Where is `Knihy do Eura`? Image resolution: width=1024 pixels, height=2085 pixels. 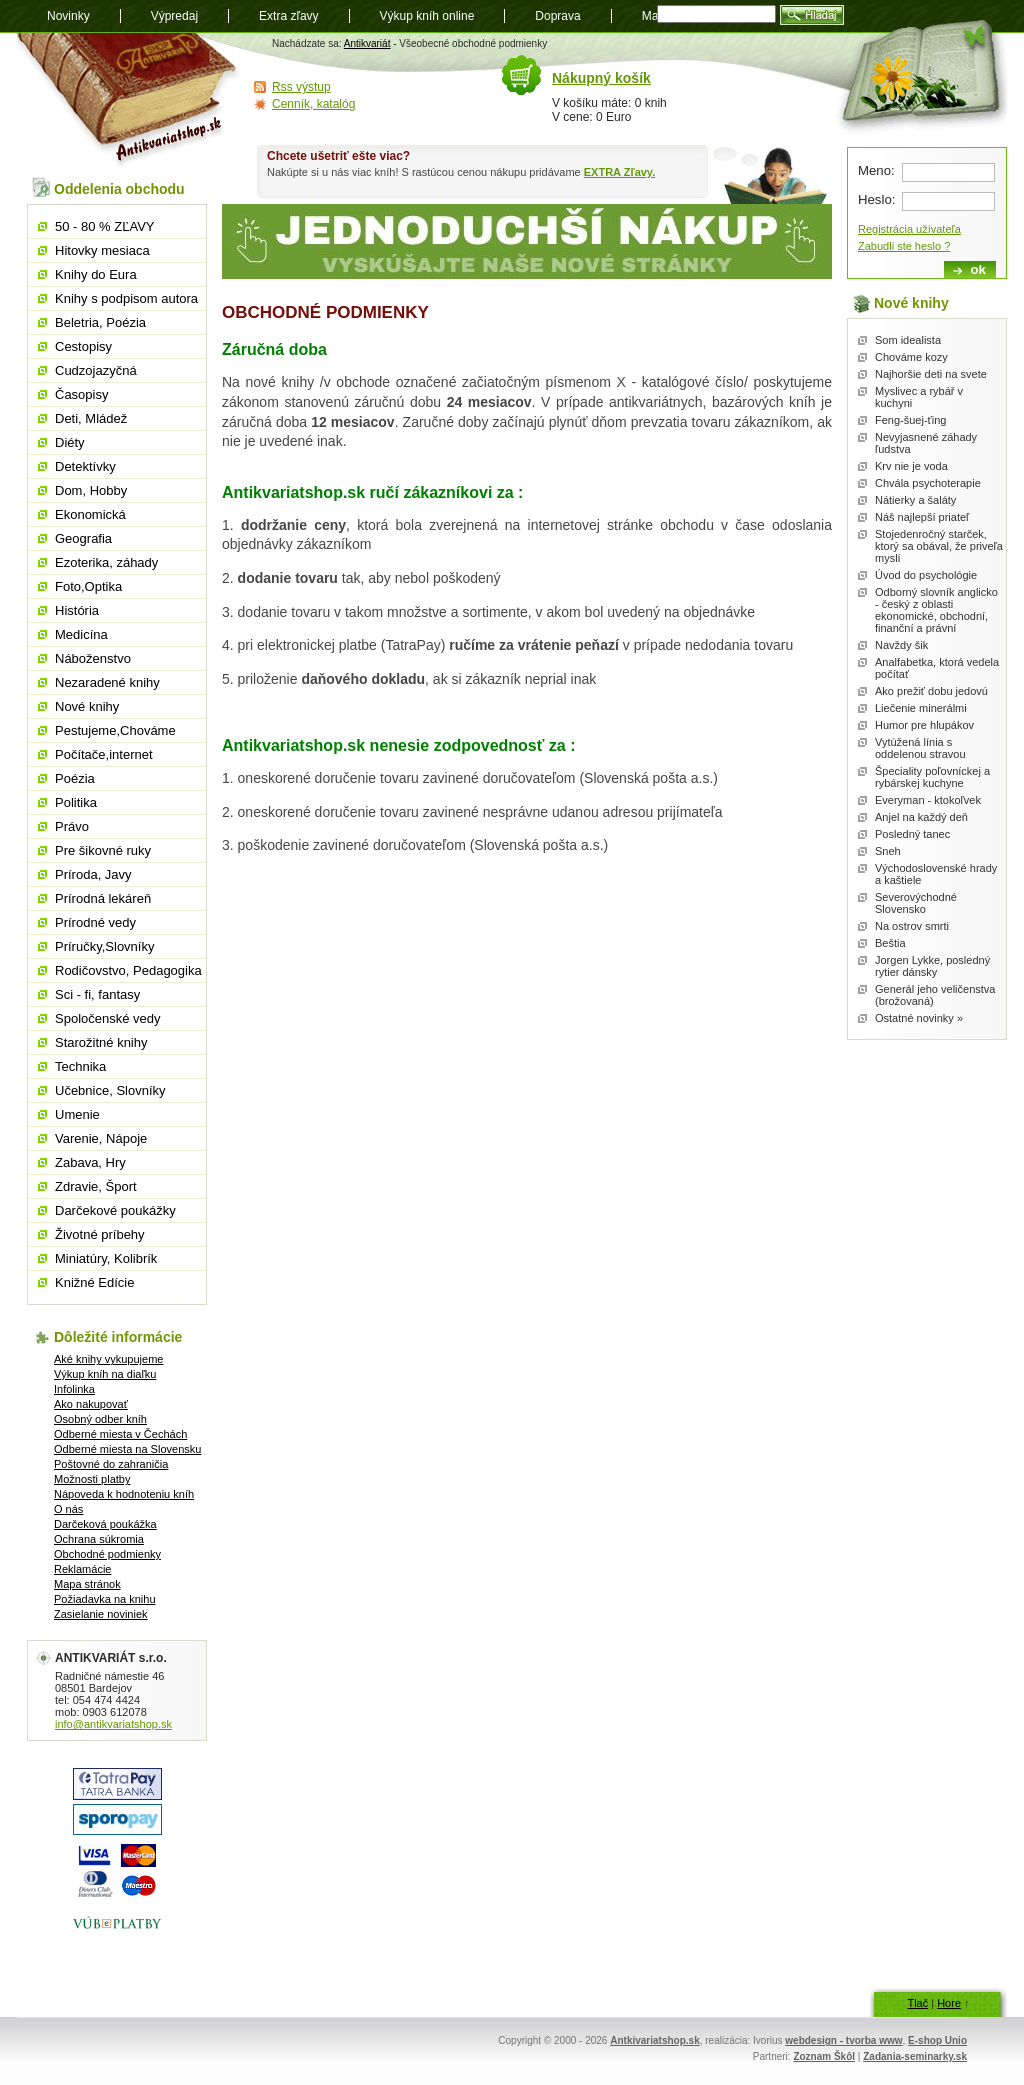
Knihy do Eura is located at coordinates (96, 274).